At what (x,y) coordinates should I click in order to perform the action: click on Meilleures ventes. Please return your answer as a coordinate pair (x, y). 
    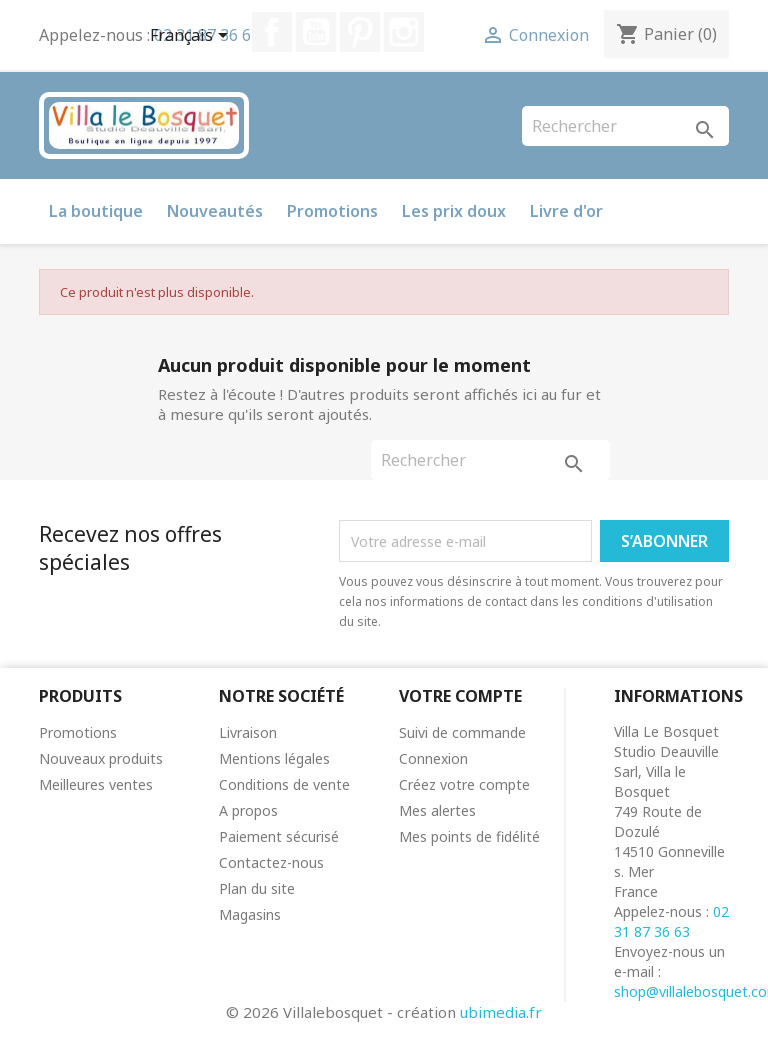
    Looking at the image, I should click on (96, 784).